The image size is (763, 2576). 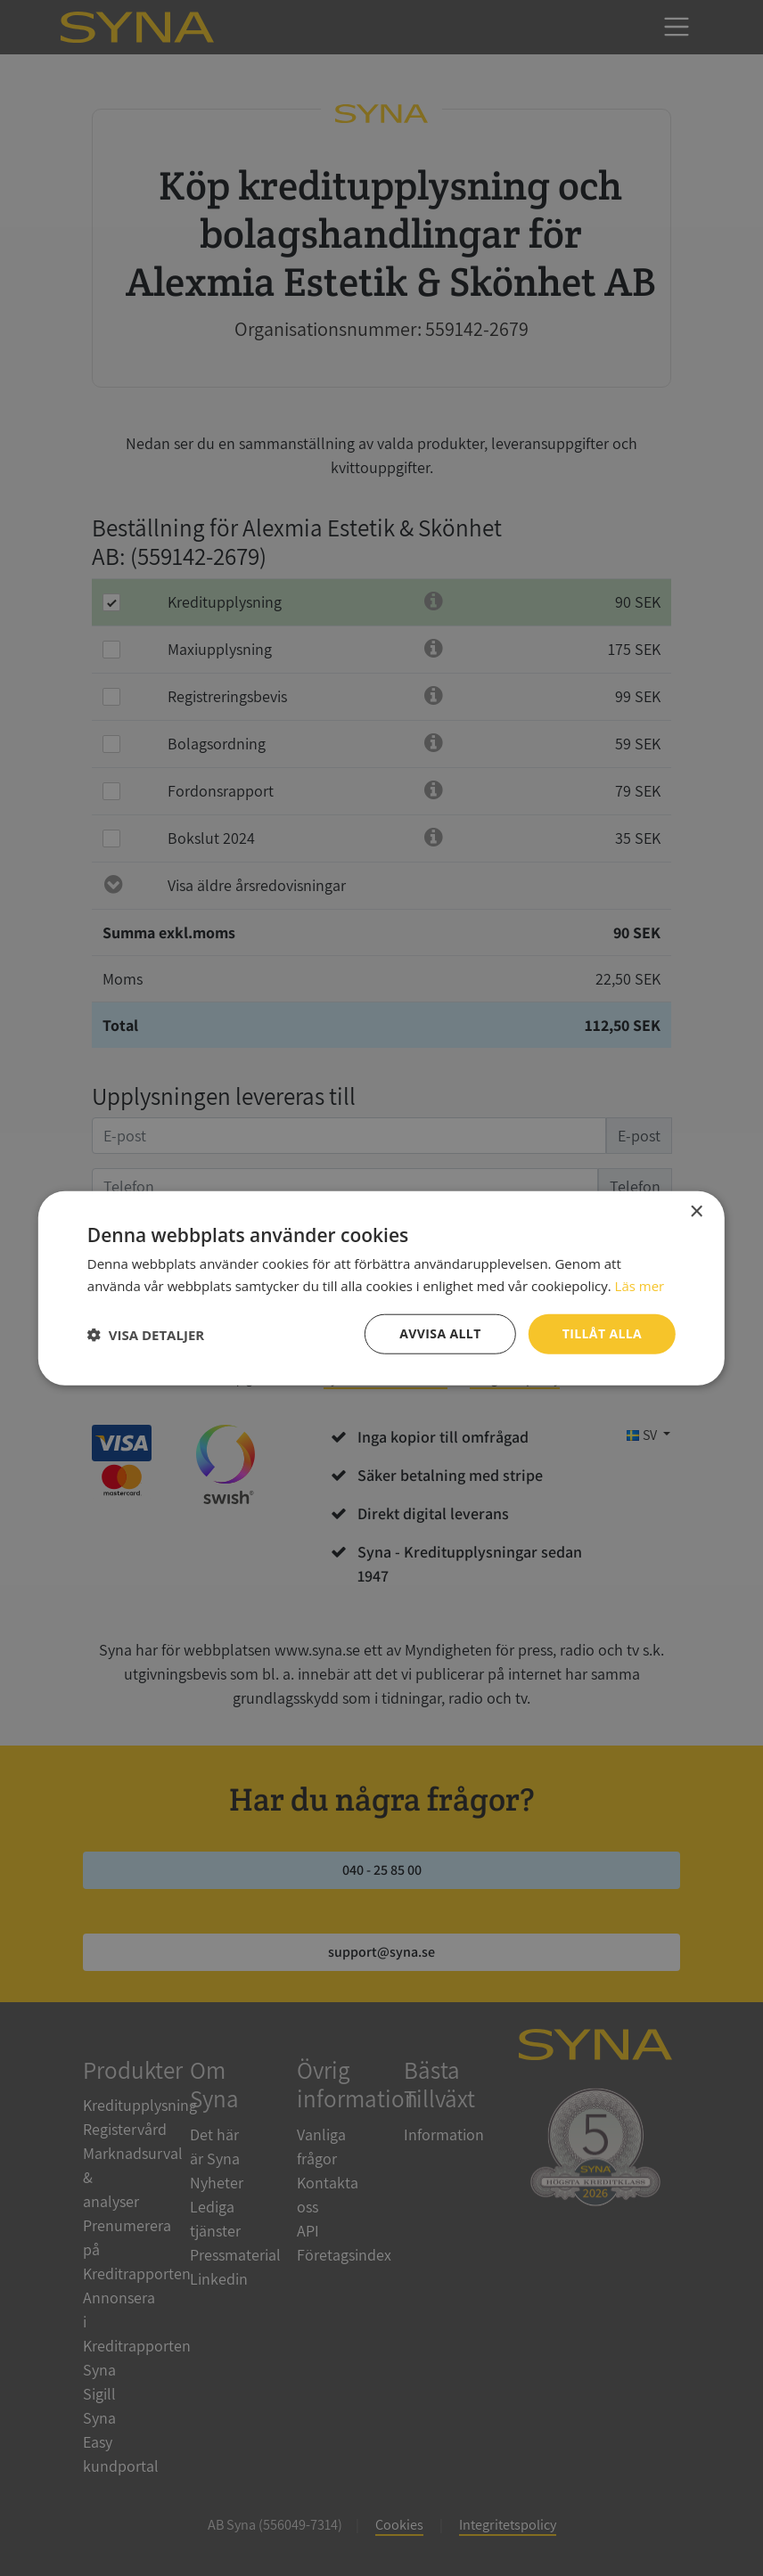 I want to click on × [button], so click(x=695, y=1211).